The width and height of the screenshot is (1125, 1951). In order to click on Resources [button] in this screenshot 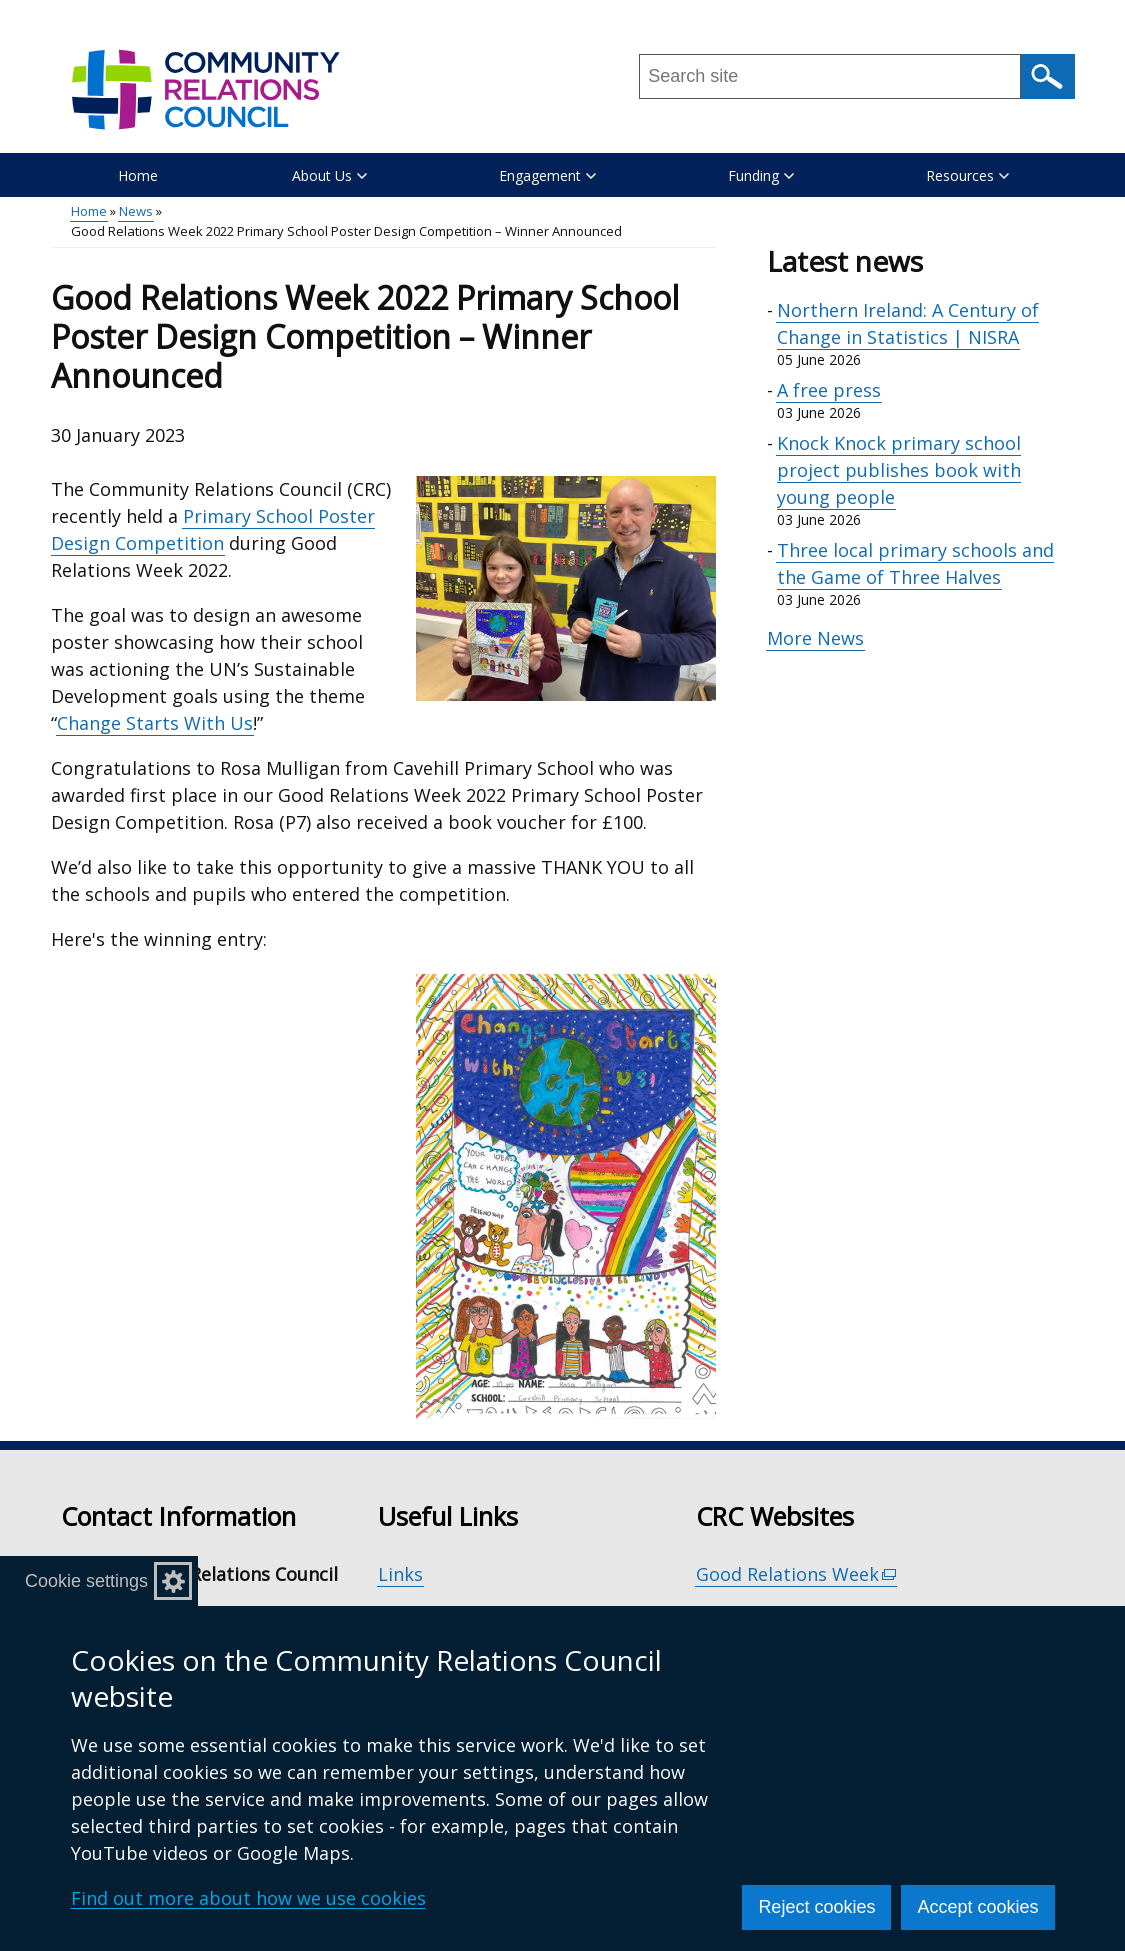, I will do `click(967, 175)`.